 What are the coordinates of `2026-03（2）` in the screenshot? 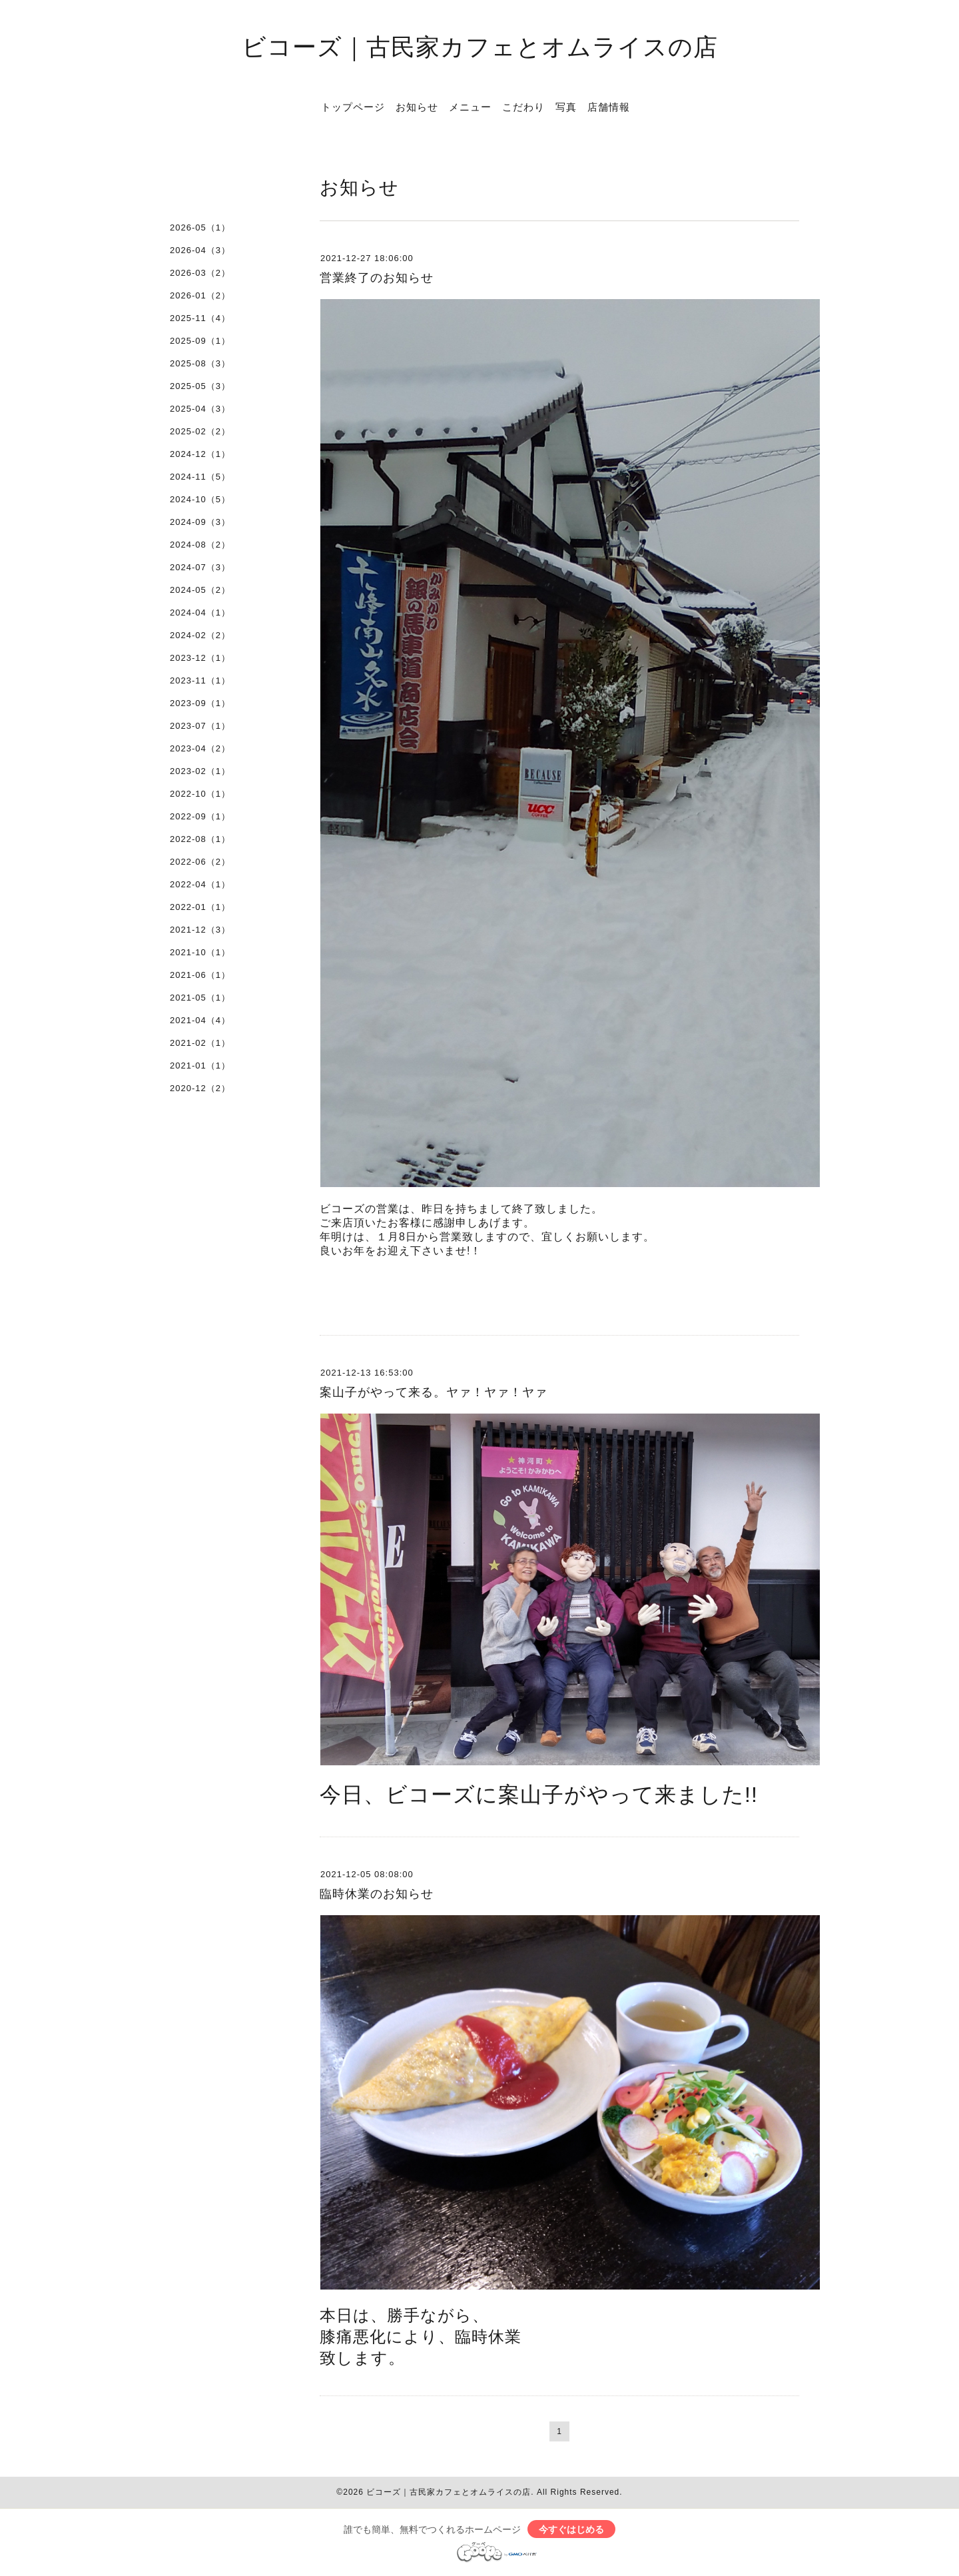 It's located at (200, 273).